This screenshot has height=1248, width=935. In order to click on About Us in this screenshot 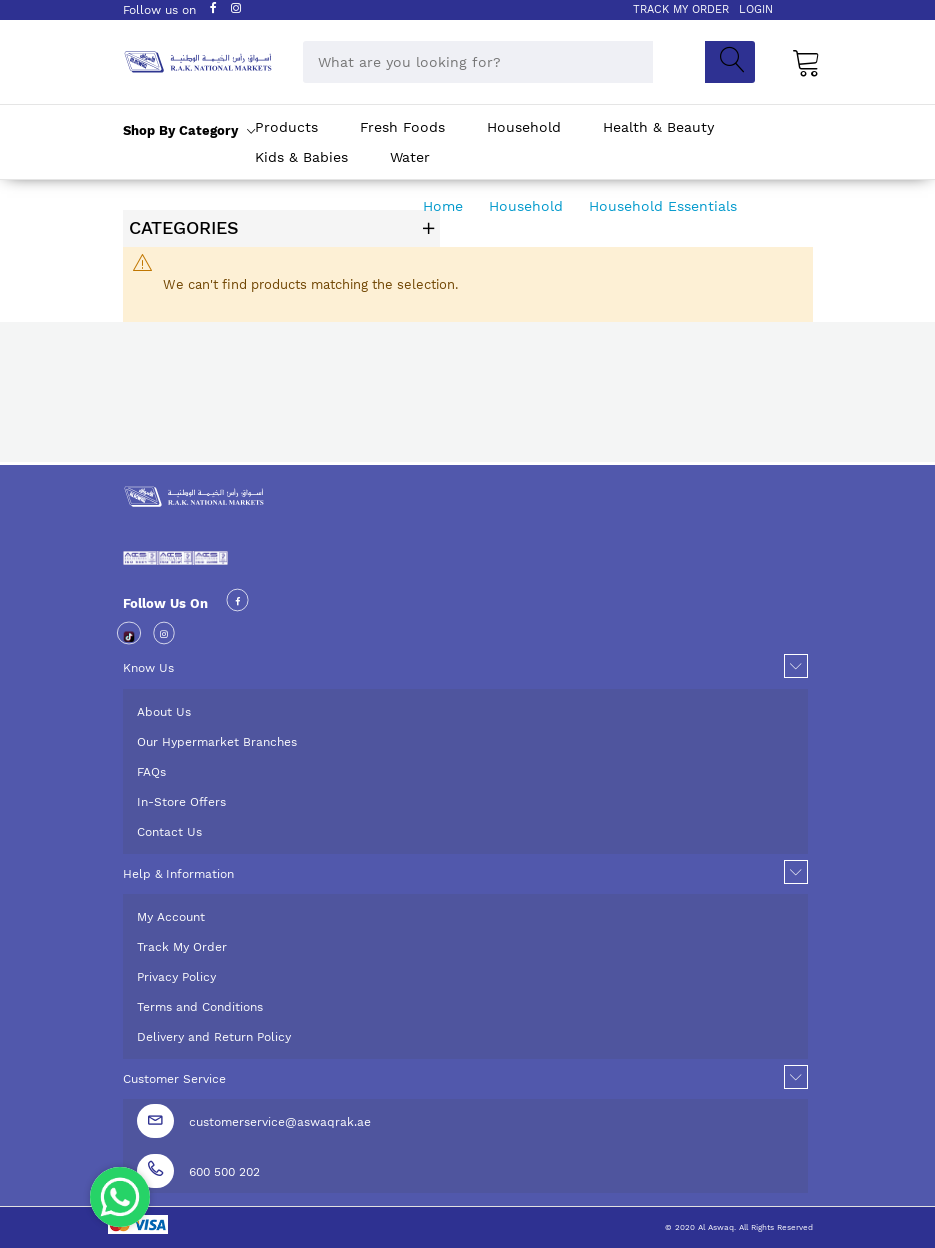, I will do `click(164, 712)`.